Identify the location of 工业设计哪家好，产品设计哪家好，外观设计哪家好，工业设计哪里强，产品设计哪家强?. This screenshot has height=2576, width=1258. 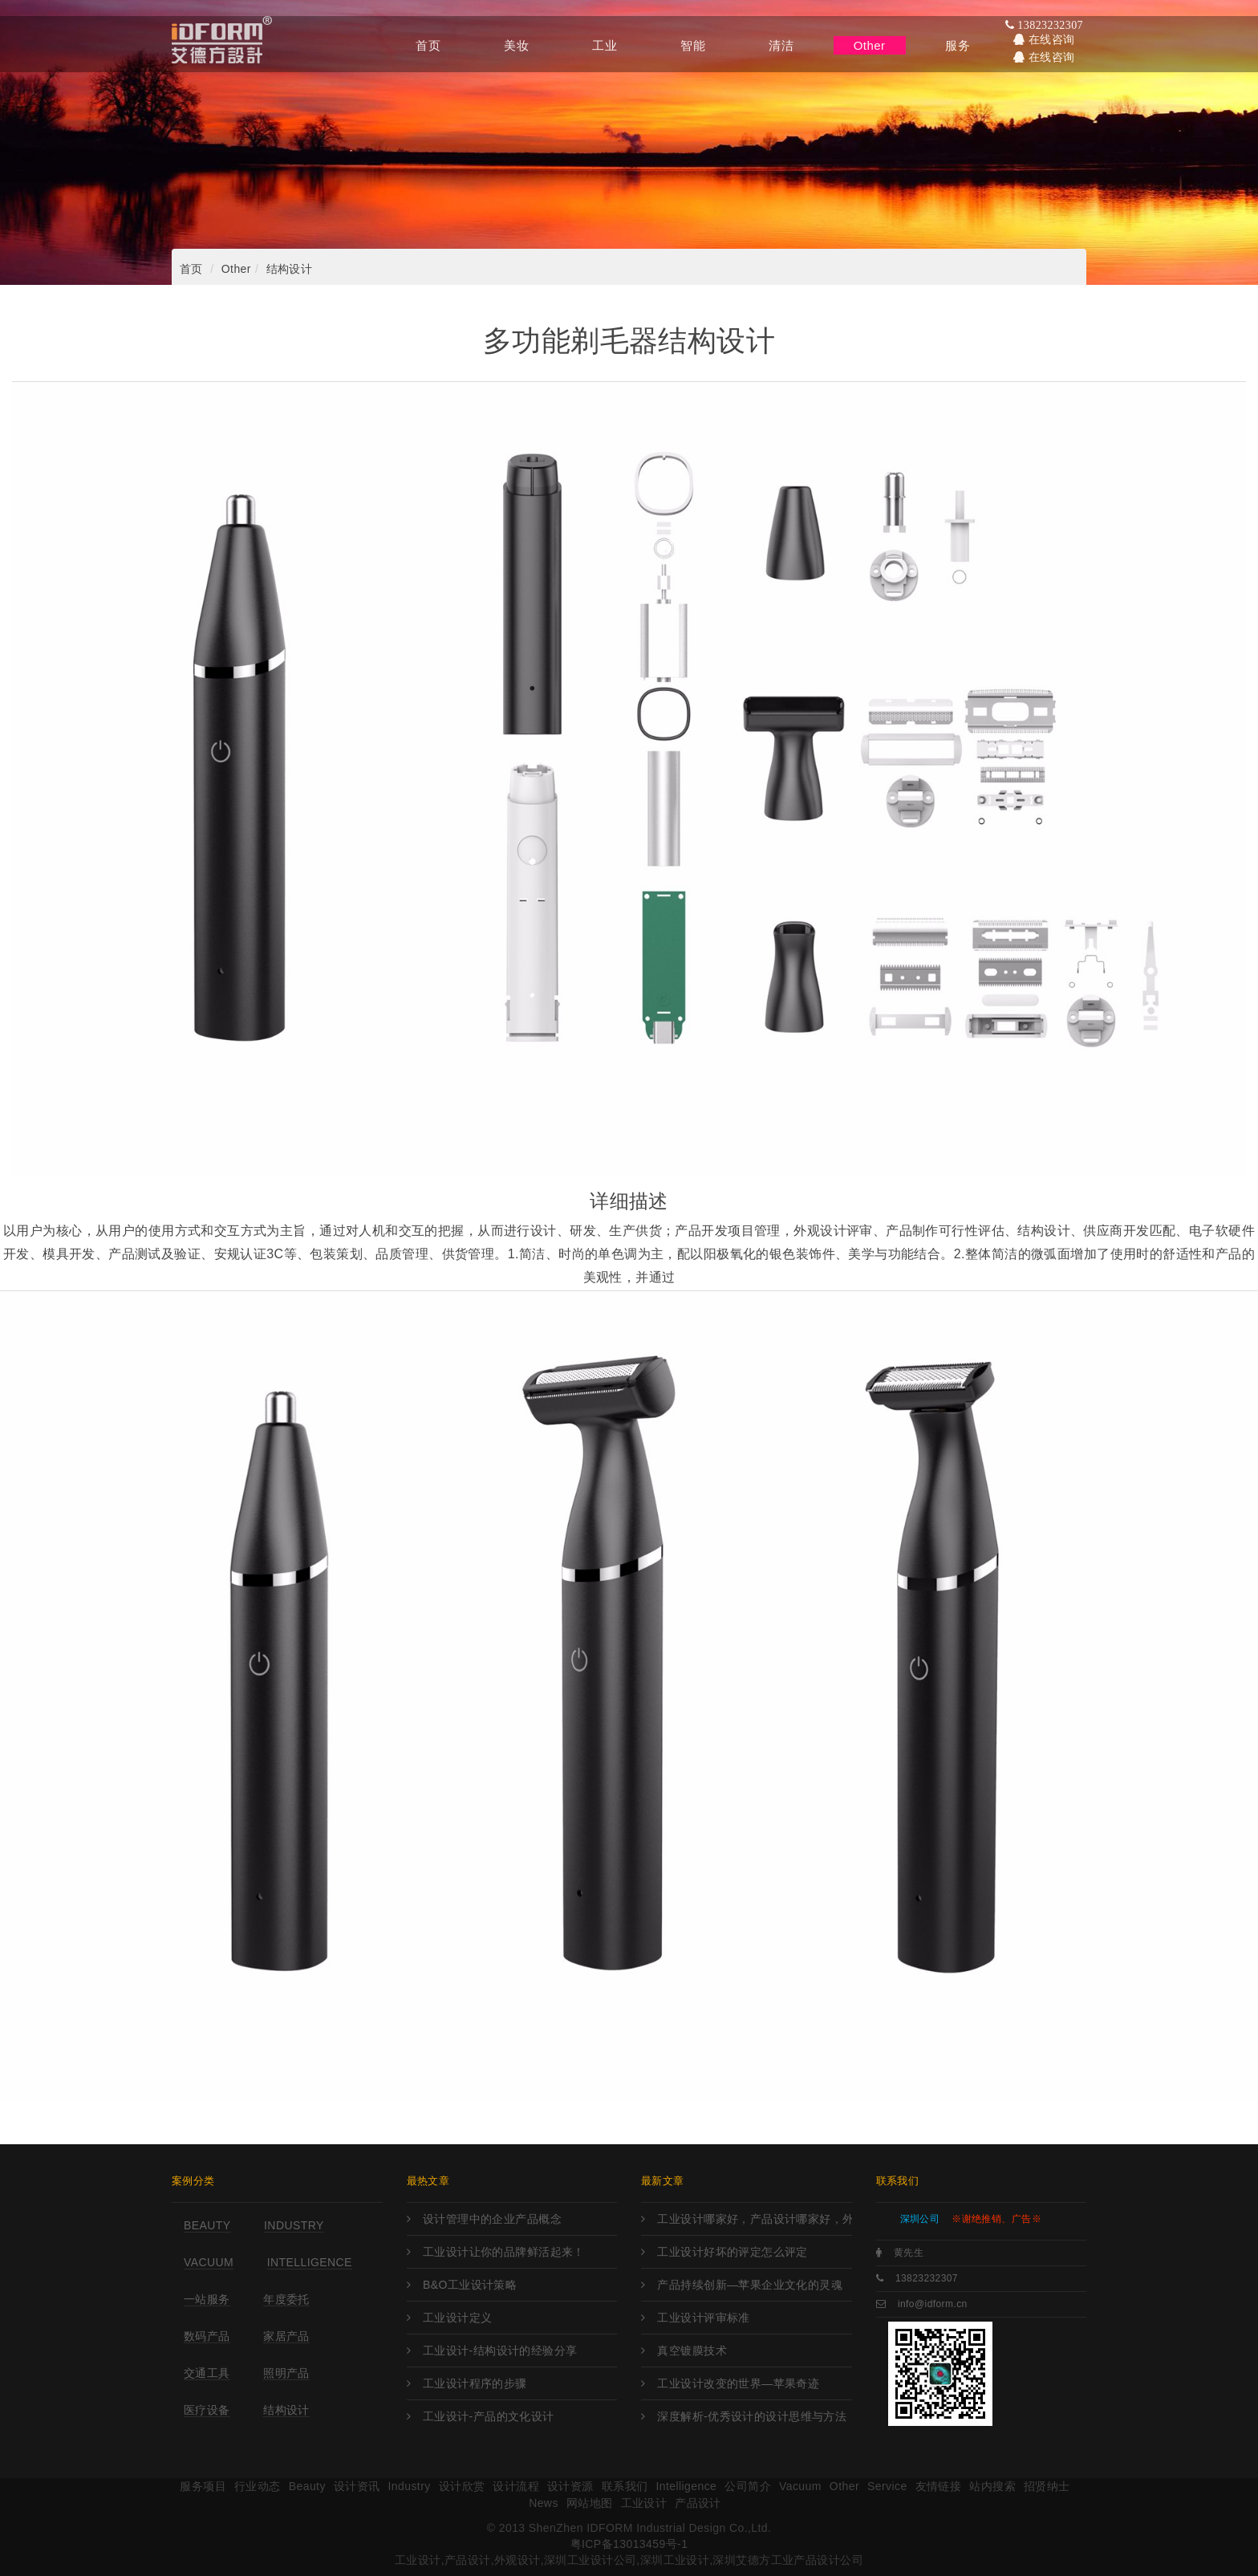
(754, 2218).